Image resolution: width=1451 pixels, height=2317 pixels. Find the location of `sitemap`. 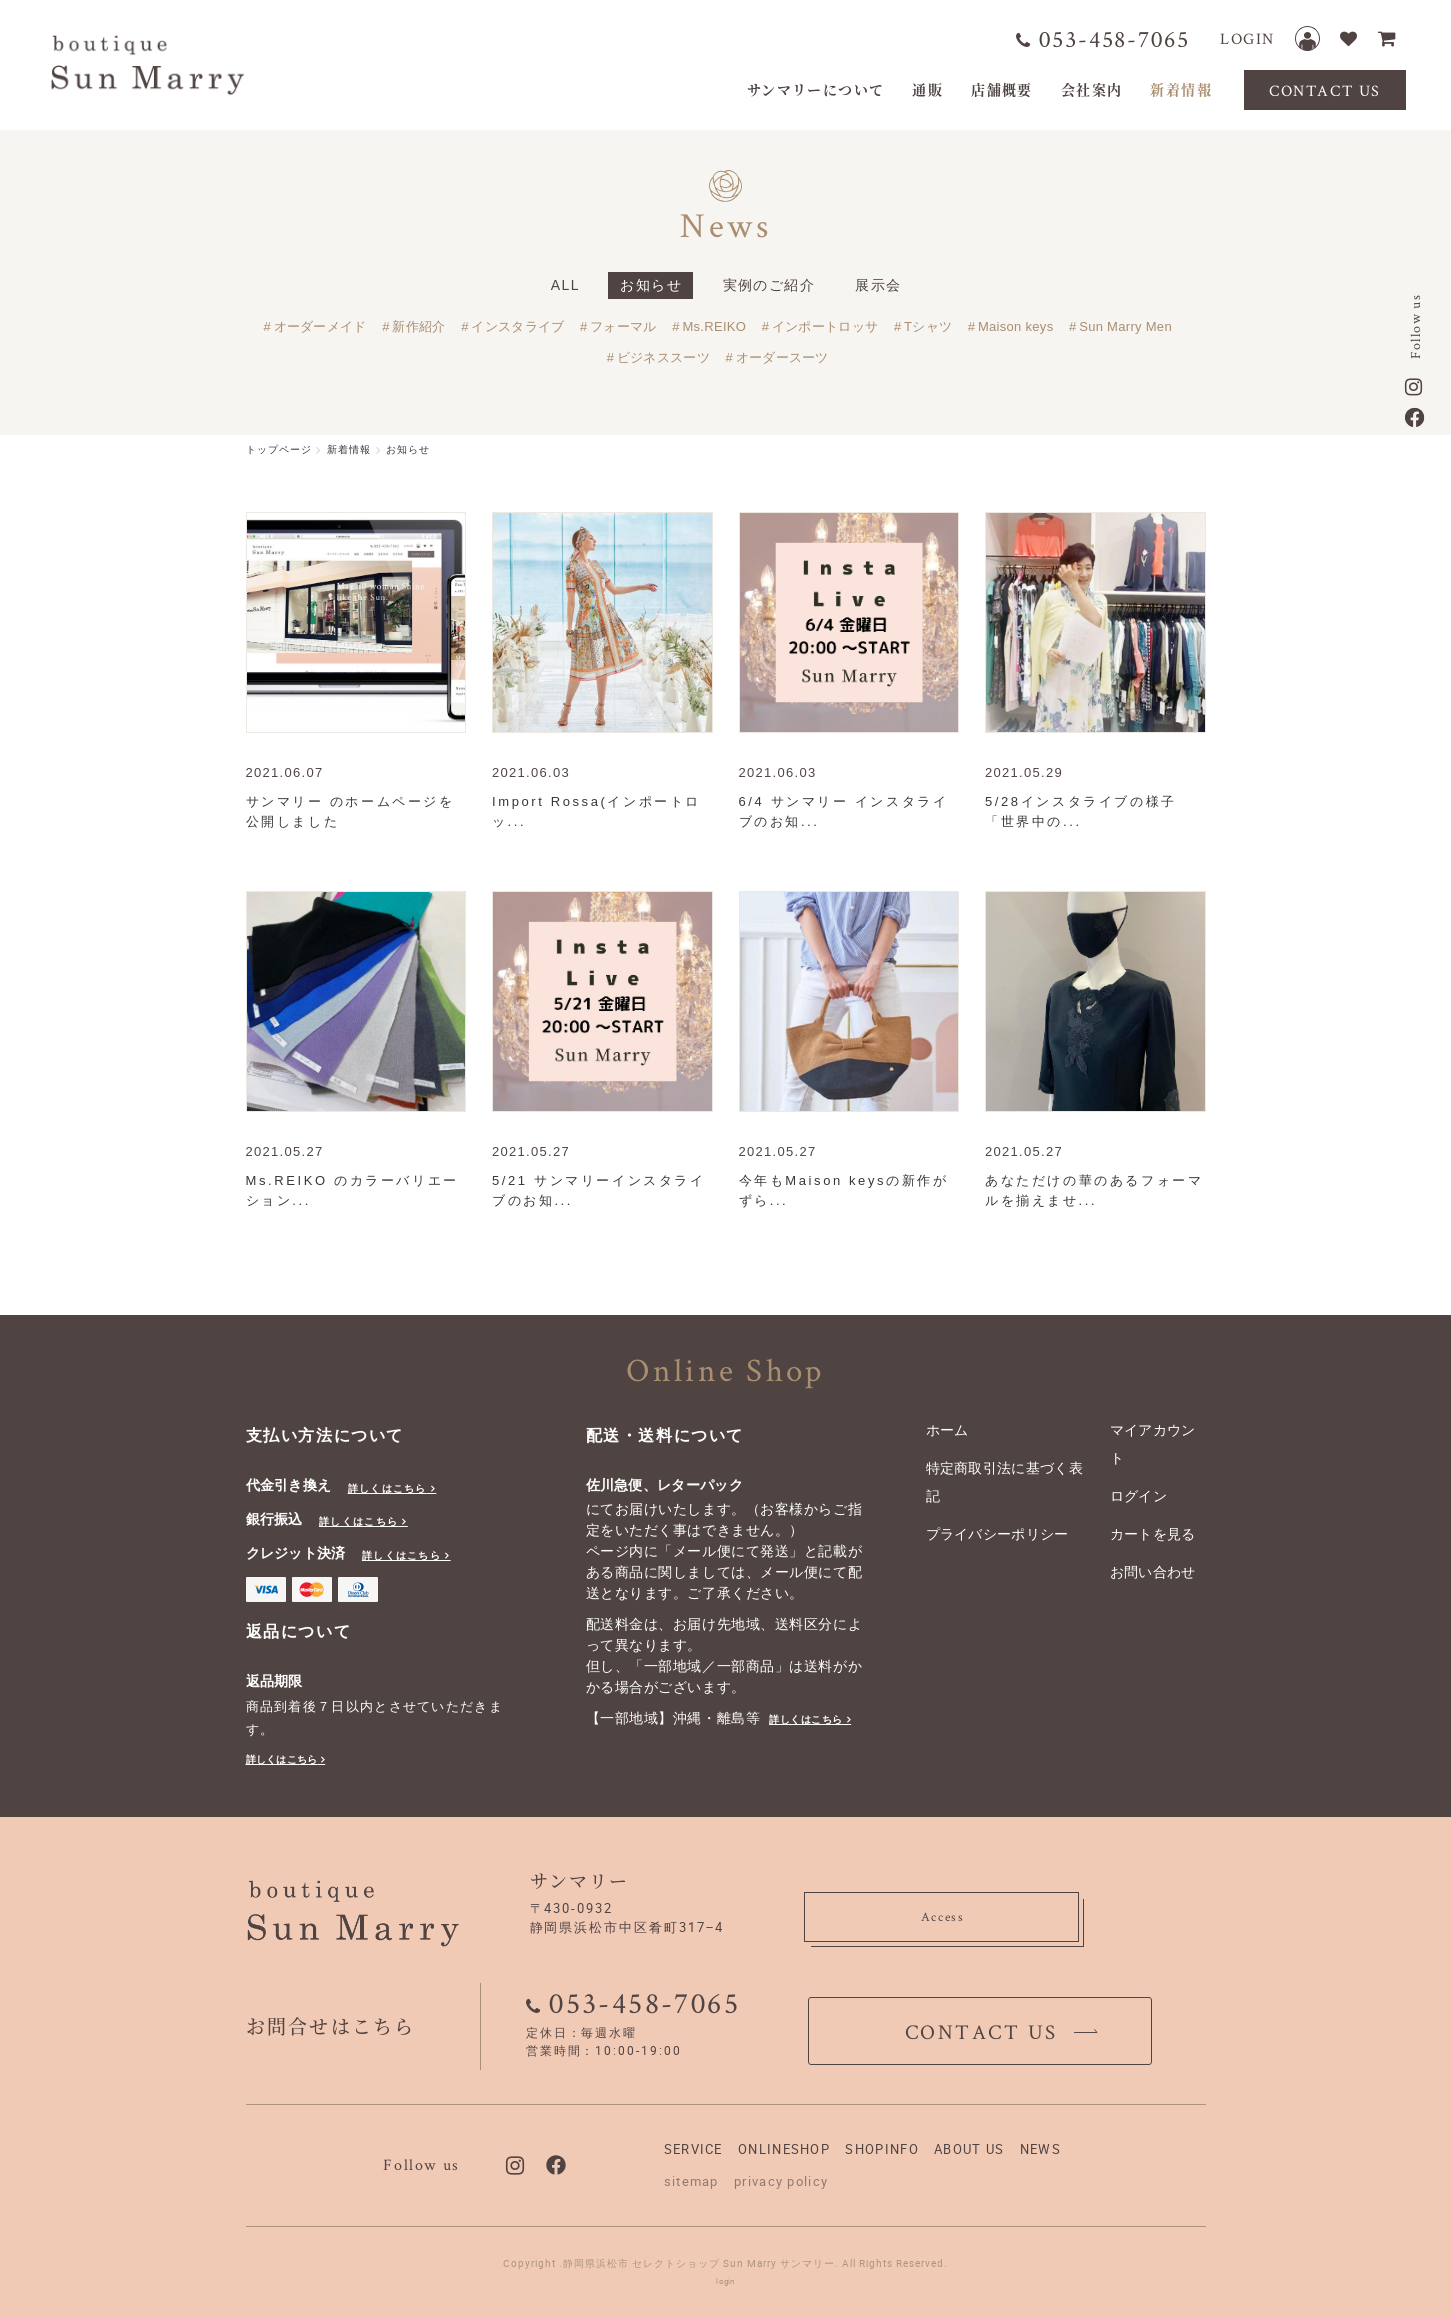

sitemap is located at coordinates (691, 2181).